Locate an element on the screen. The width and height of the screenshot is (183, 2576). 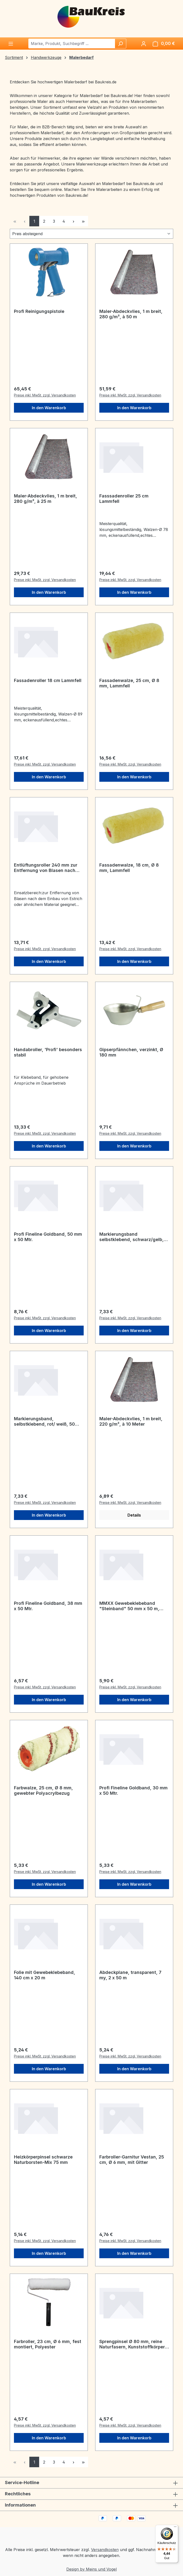
Profi Fineline Goldband, 50 mm x 50 Mtr. is located at coordinates (48, 1237).